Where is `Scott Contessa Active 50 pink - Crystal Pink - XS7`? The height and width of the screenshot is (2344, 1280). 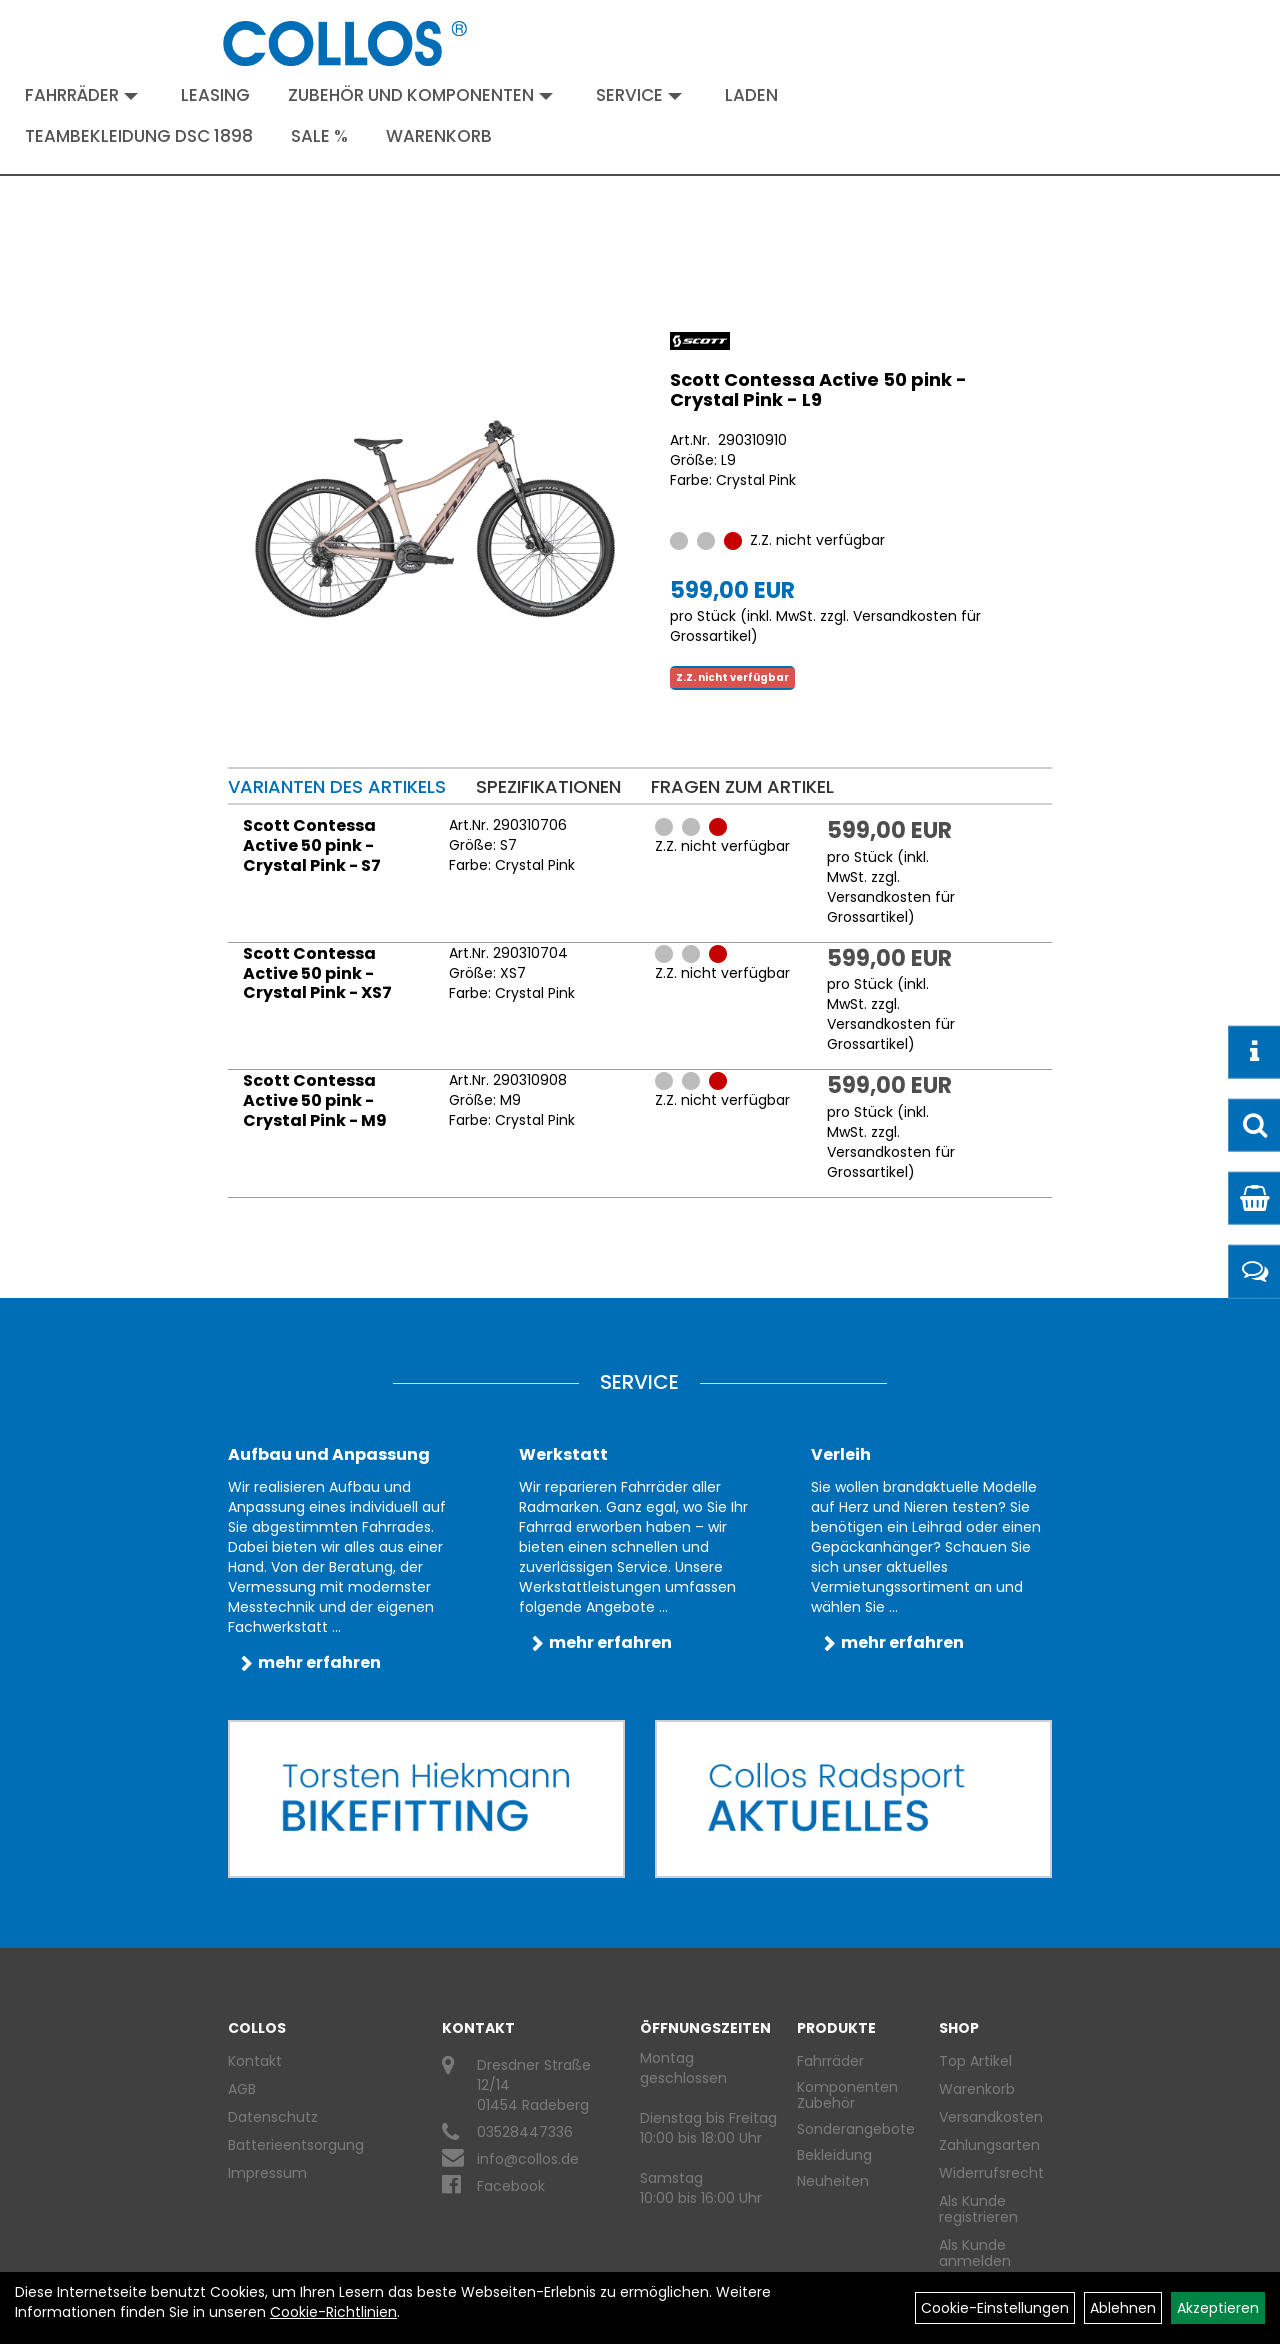
Scott Contessa Active 50 pink - Crystal Pink - XS7 is located at coordinates (317, 973).